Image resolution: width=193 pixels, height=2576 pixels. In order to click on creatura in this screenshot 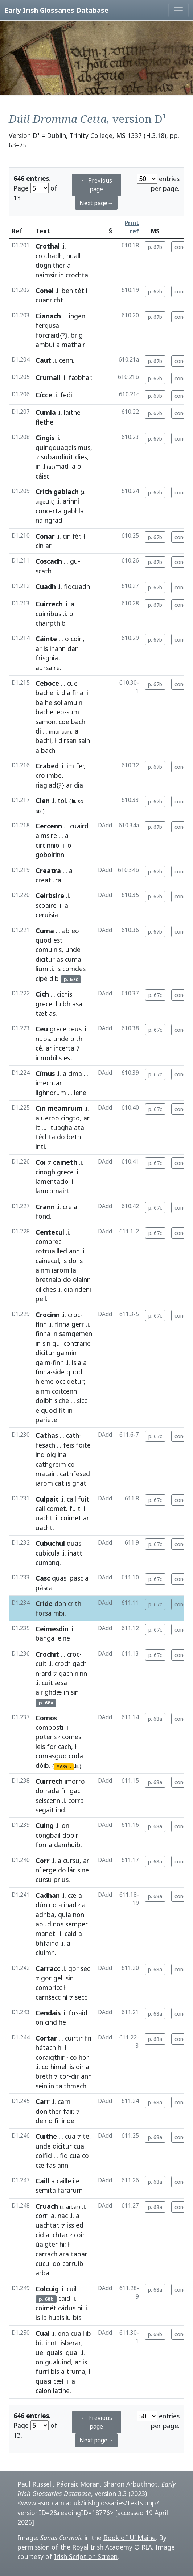, I will do `click(48, 880)`.